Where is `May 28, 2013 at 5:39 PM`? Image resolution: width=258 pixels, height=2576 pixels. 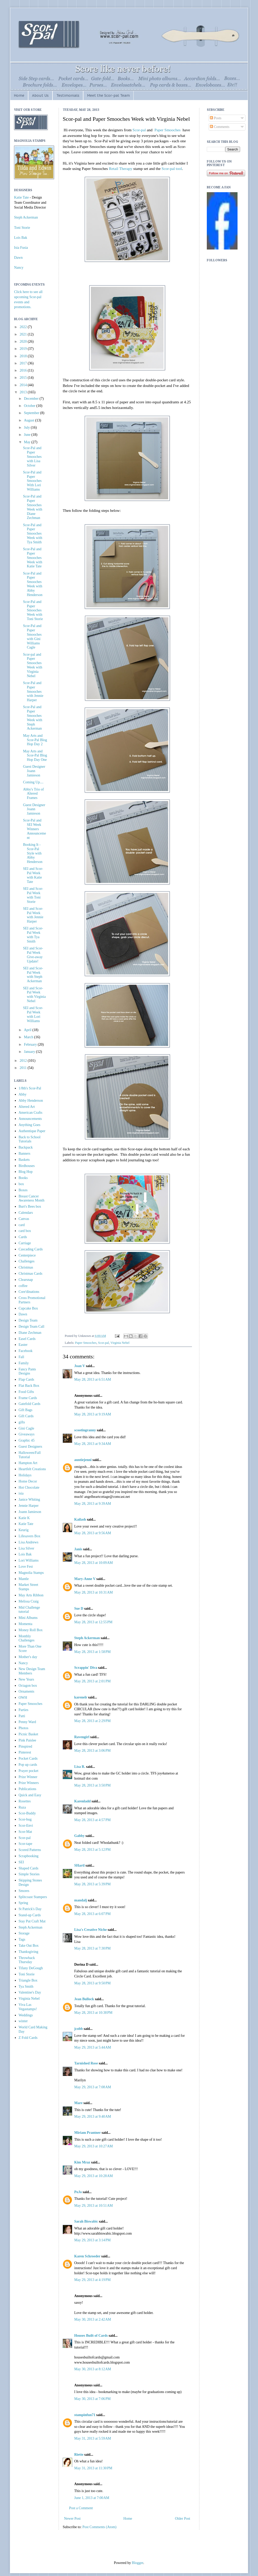 May 28, 2013 at 5:39 PM is located at coordinates (92, 1884).